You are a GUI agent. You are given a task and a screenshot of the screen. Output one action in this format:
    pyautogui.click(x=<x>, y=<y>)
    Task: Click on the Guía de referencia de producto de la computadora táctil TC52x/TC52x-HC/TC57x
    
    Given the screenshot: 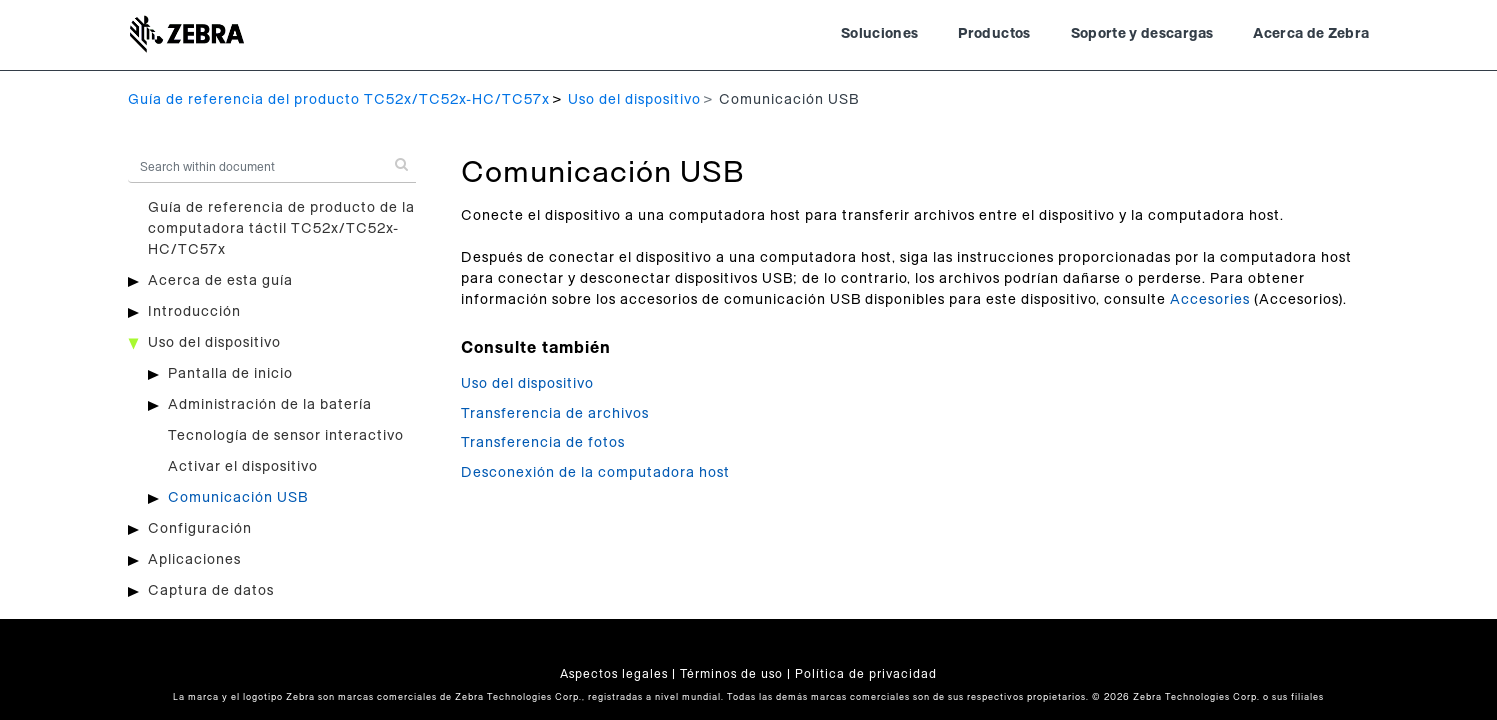 What is the action you would take?
    pyautogui.click(x=281, y=229)
    